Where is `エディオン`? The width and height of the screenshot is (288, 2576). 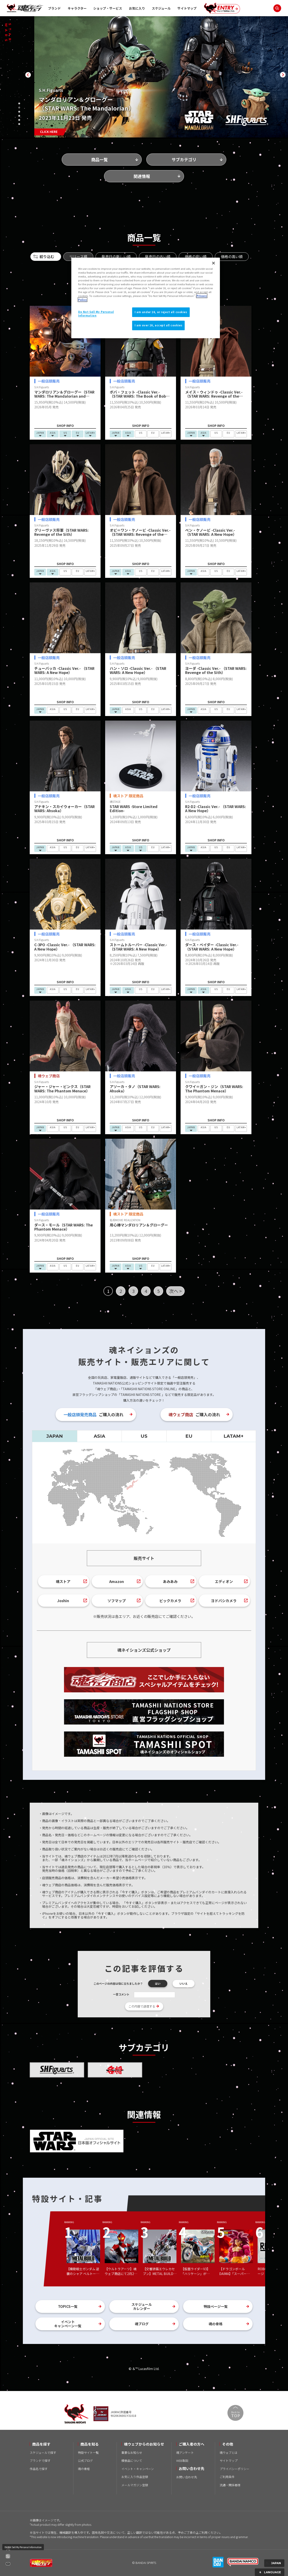
エディオン is located at coordinates (224, 1581).